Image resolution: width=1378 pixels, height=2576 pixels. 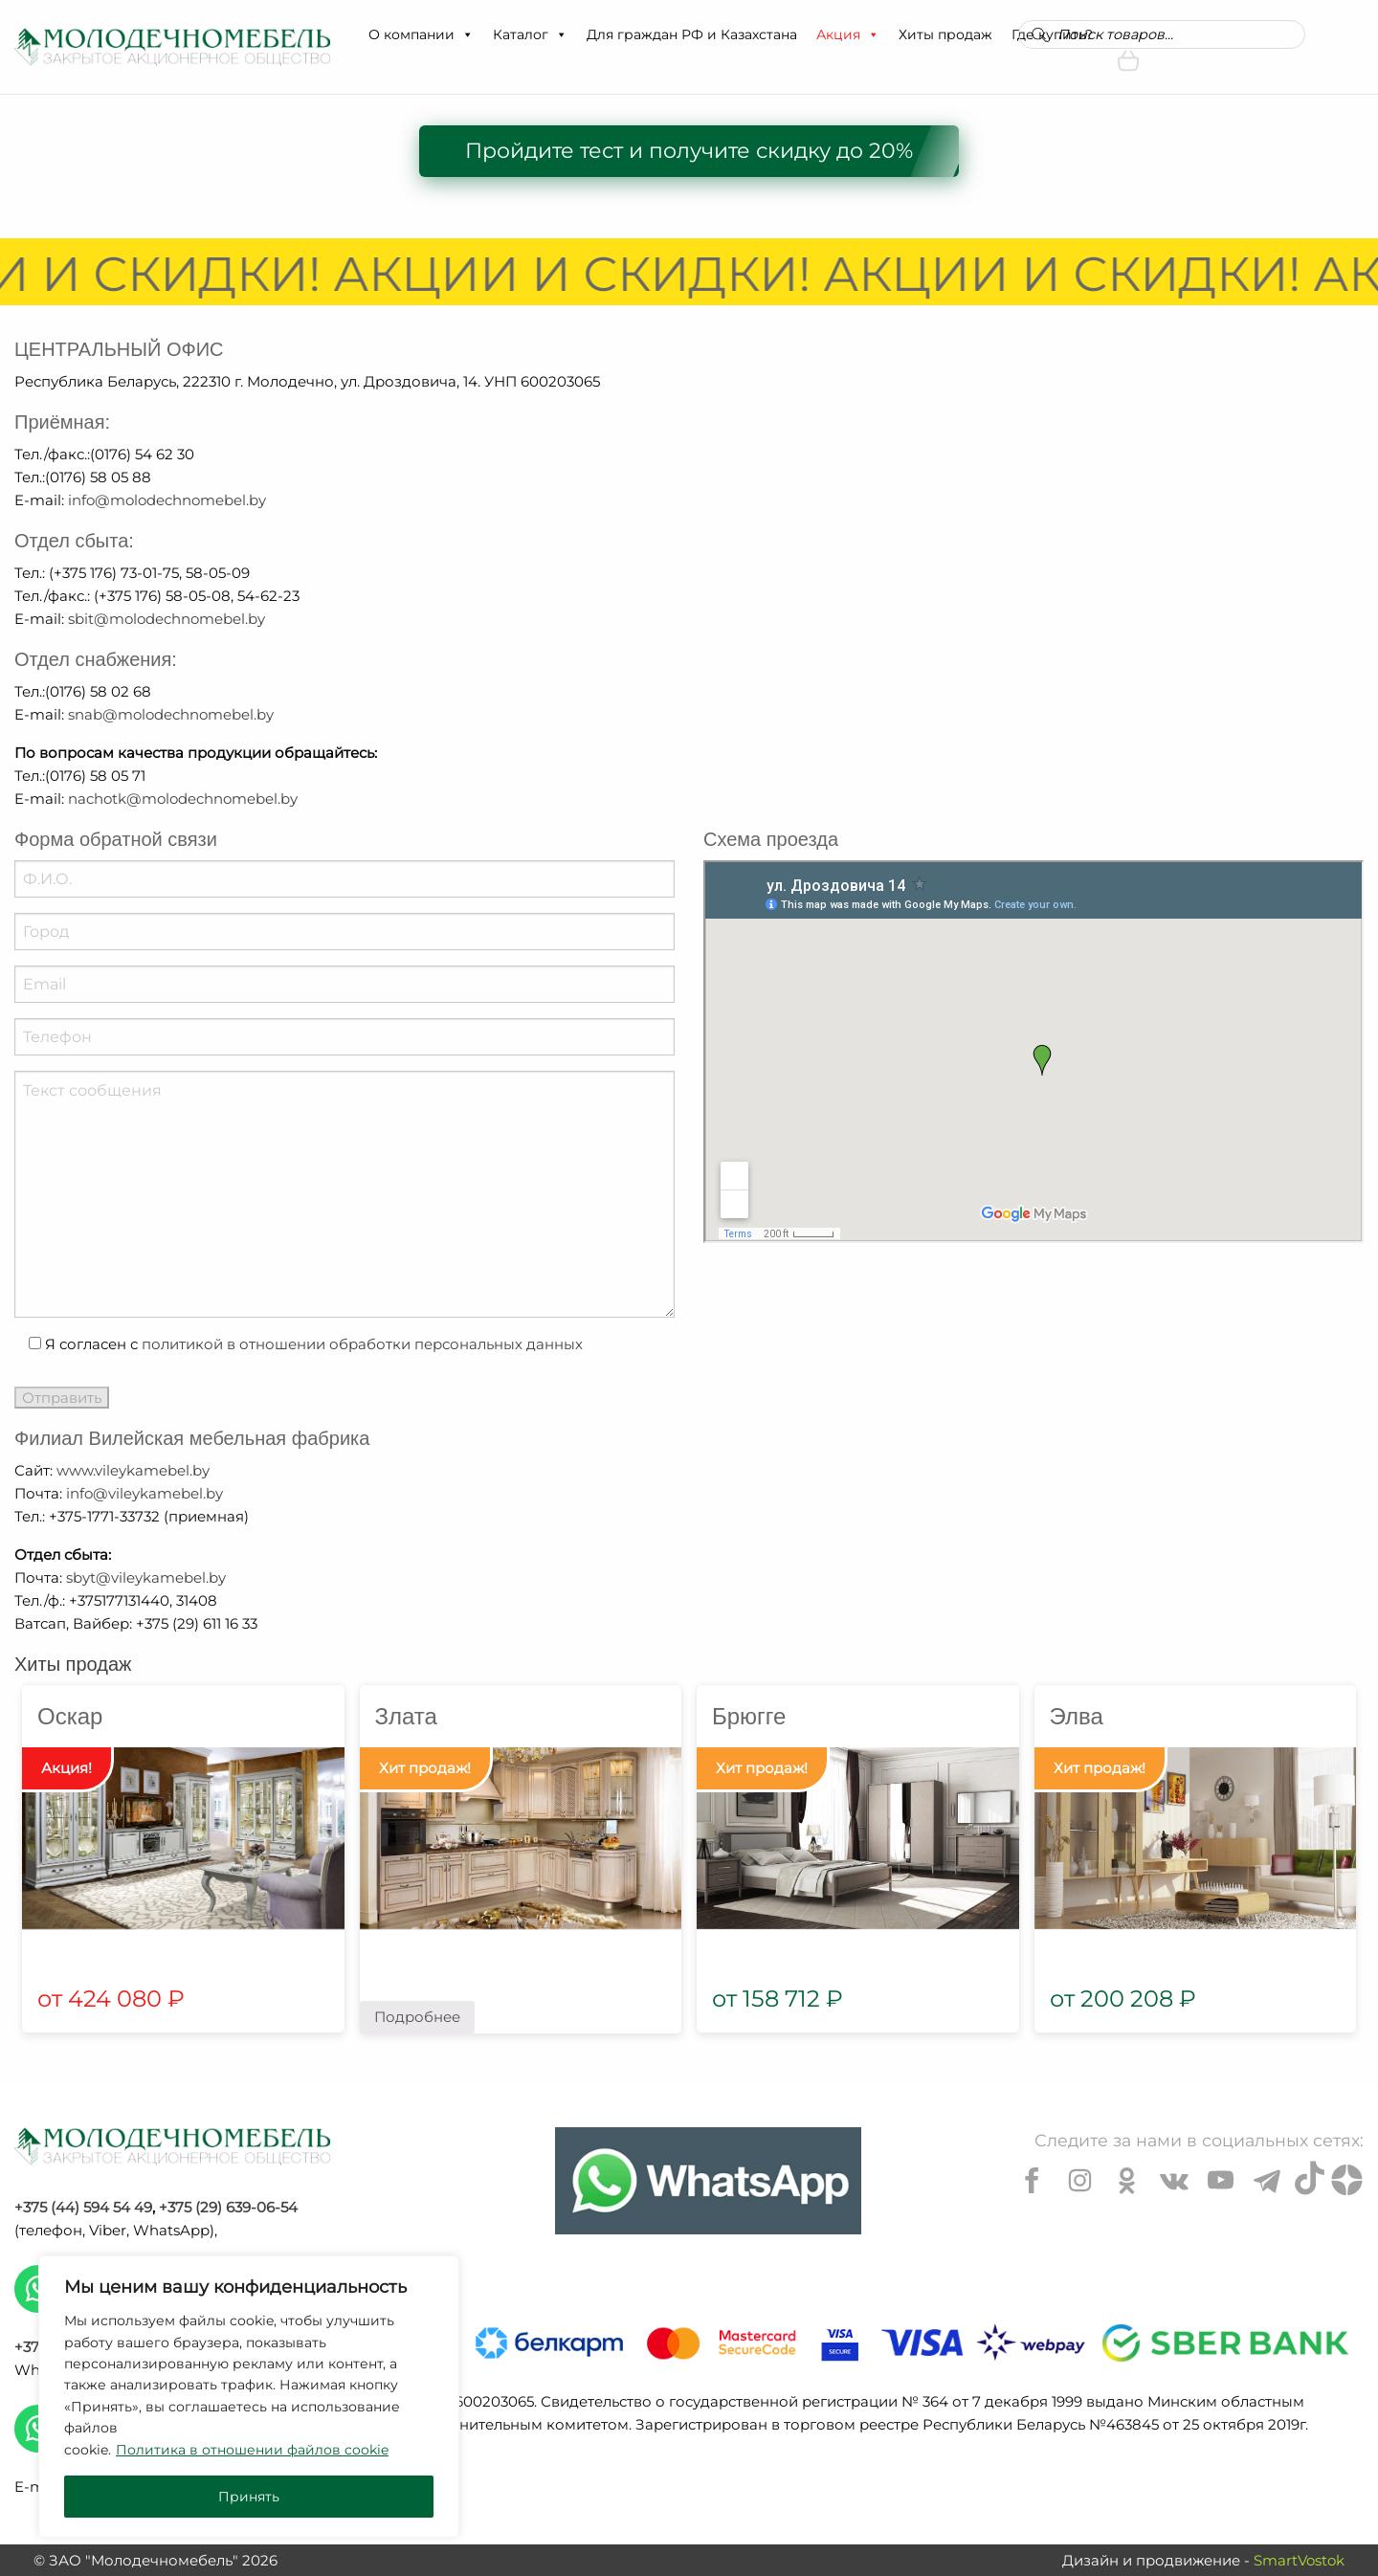 What do you see at coordinates (530, 34) in the screenshot?
I see `Каталог` at bounding box center [530, 34].